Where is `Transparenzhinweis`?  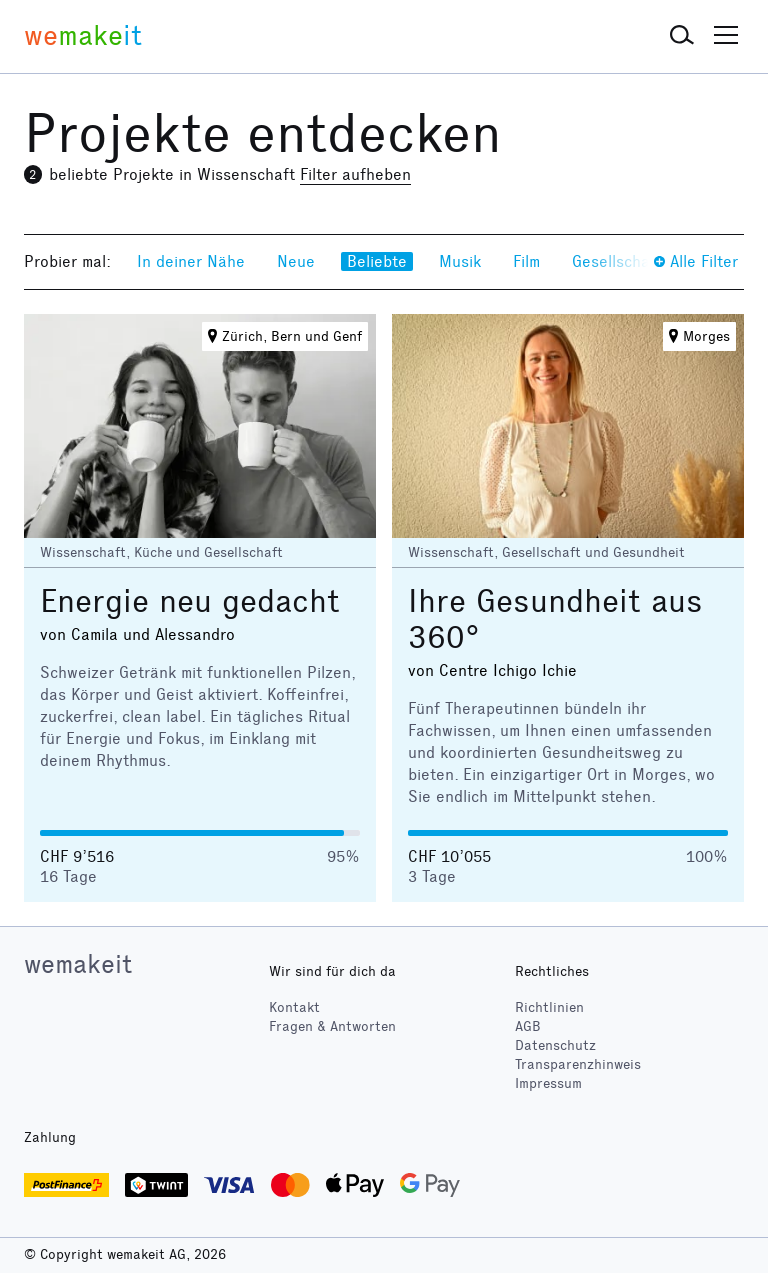
Transparenzhinweis is located at coordinates (578, 1064).